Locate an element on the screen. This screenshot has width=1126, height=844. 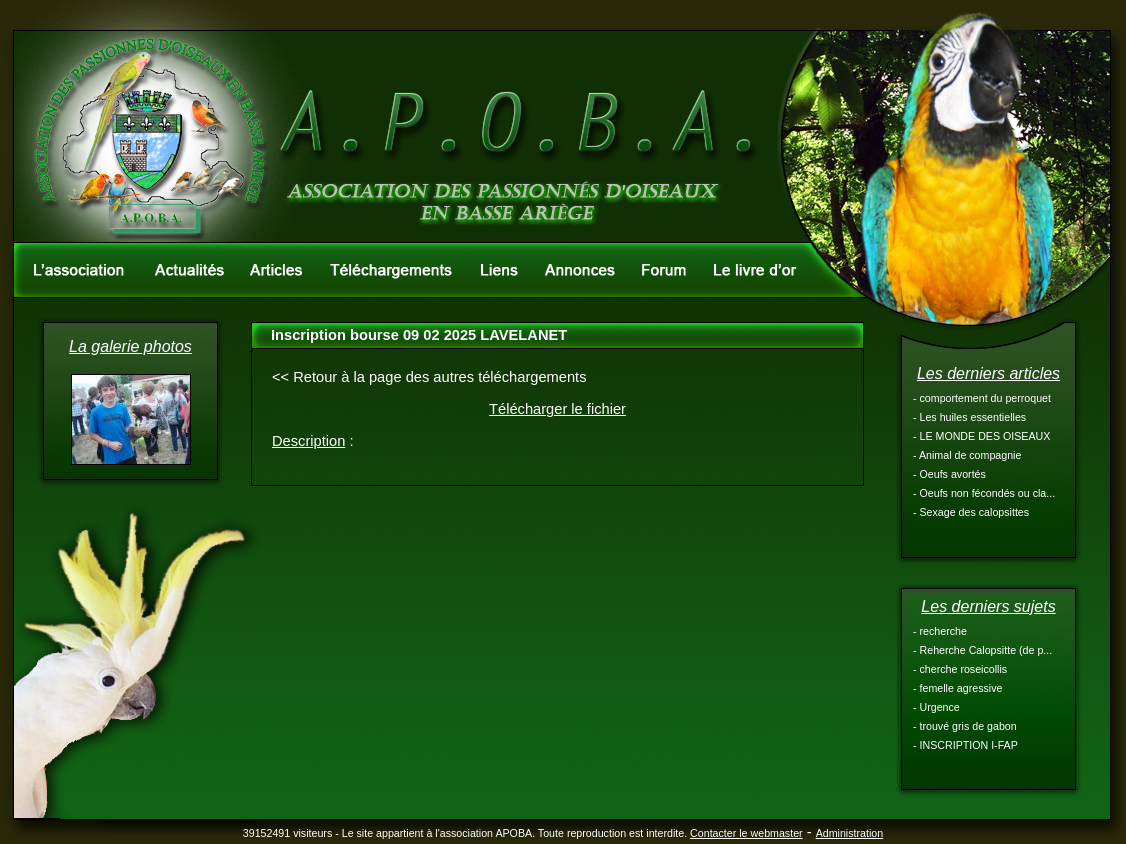
- Les huiles essentielles is located at coordinates (969, 417).